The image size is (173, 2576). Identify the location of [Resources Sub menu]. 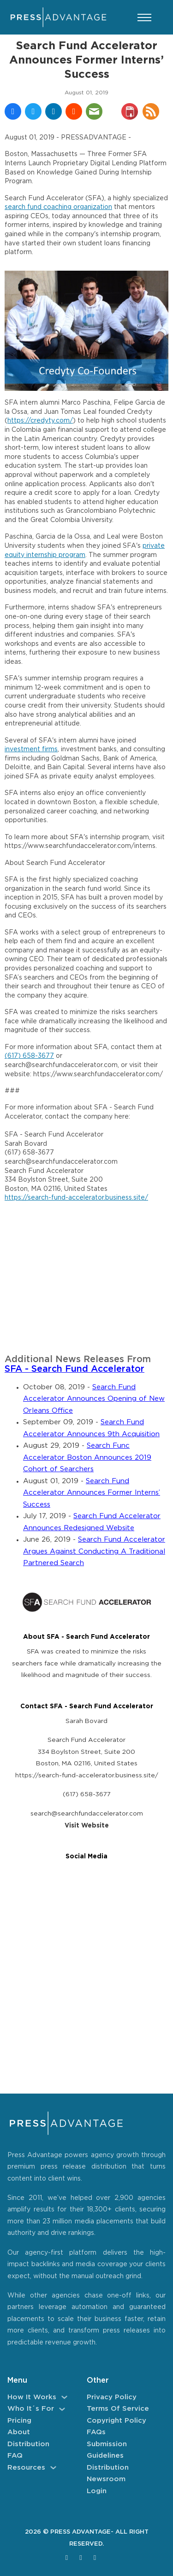
(53, 2467).